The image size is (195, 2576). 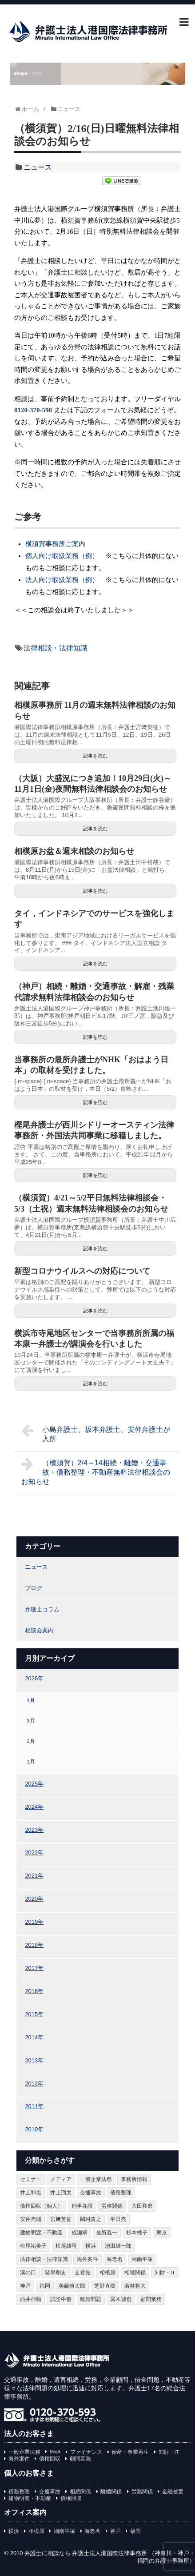 I want to click on 2013年, so click(x=34, y=2060).